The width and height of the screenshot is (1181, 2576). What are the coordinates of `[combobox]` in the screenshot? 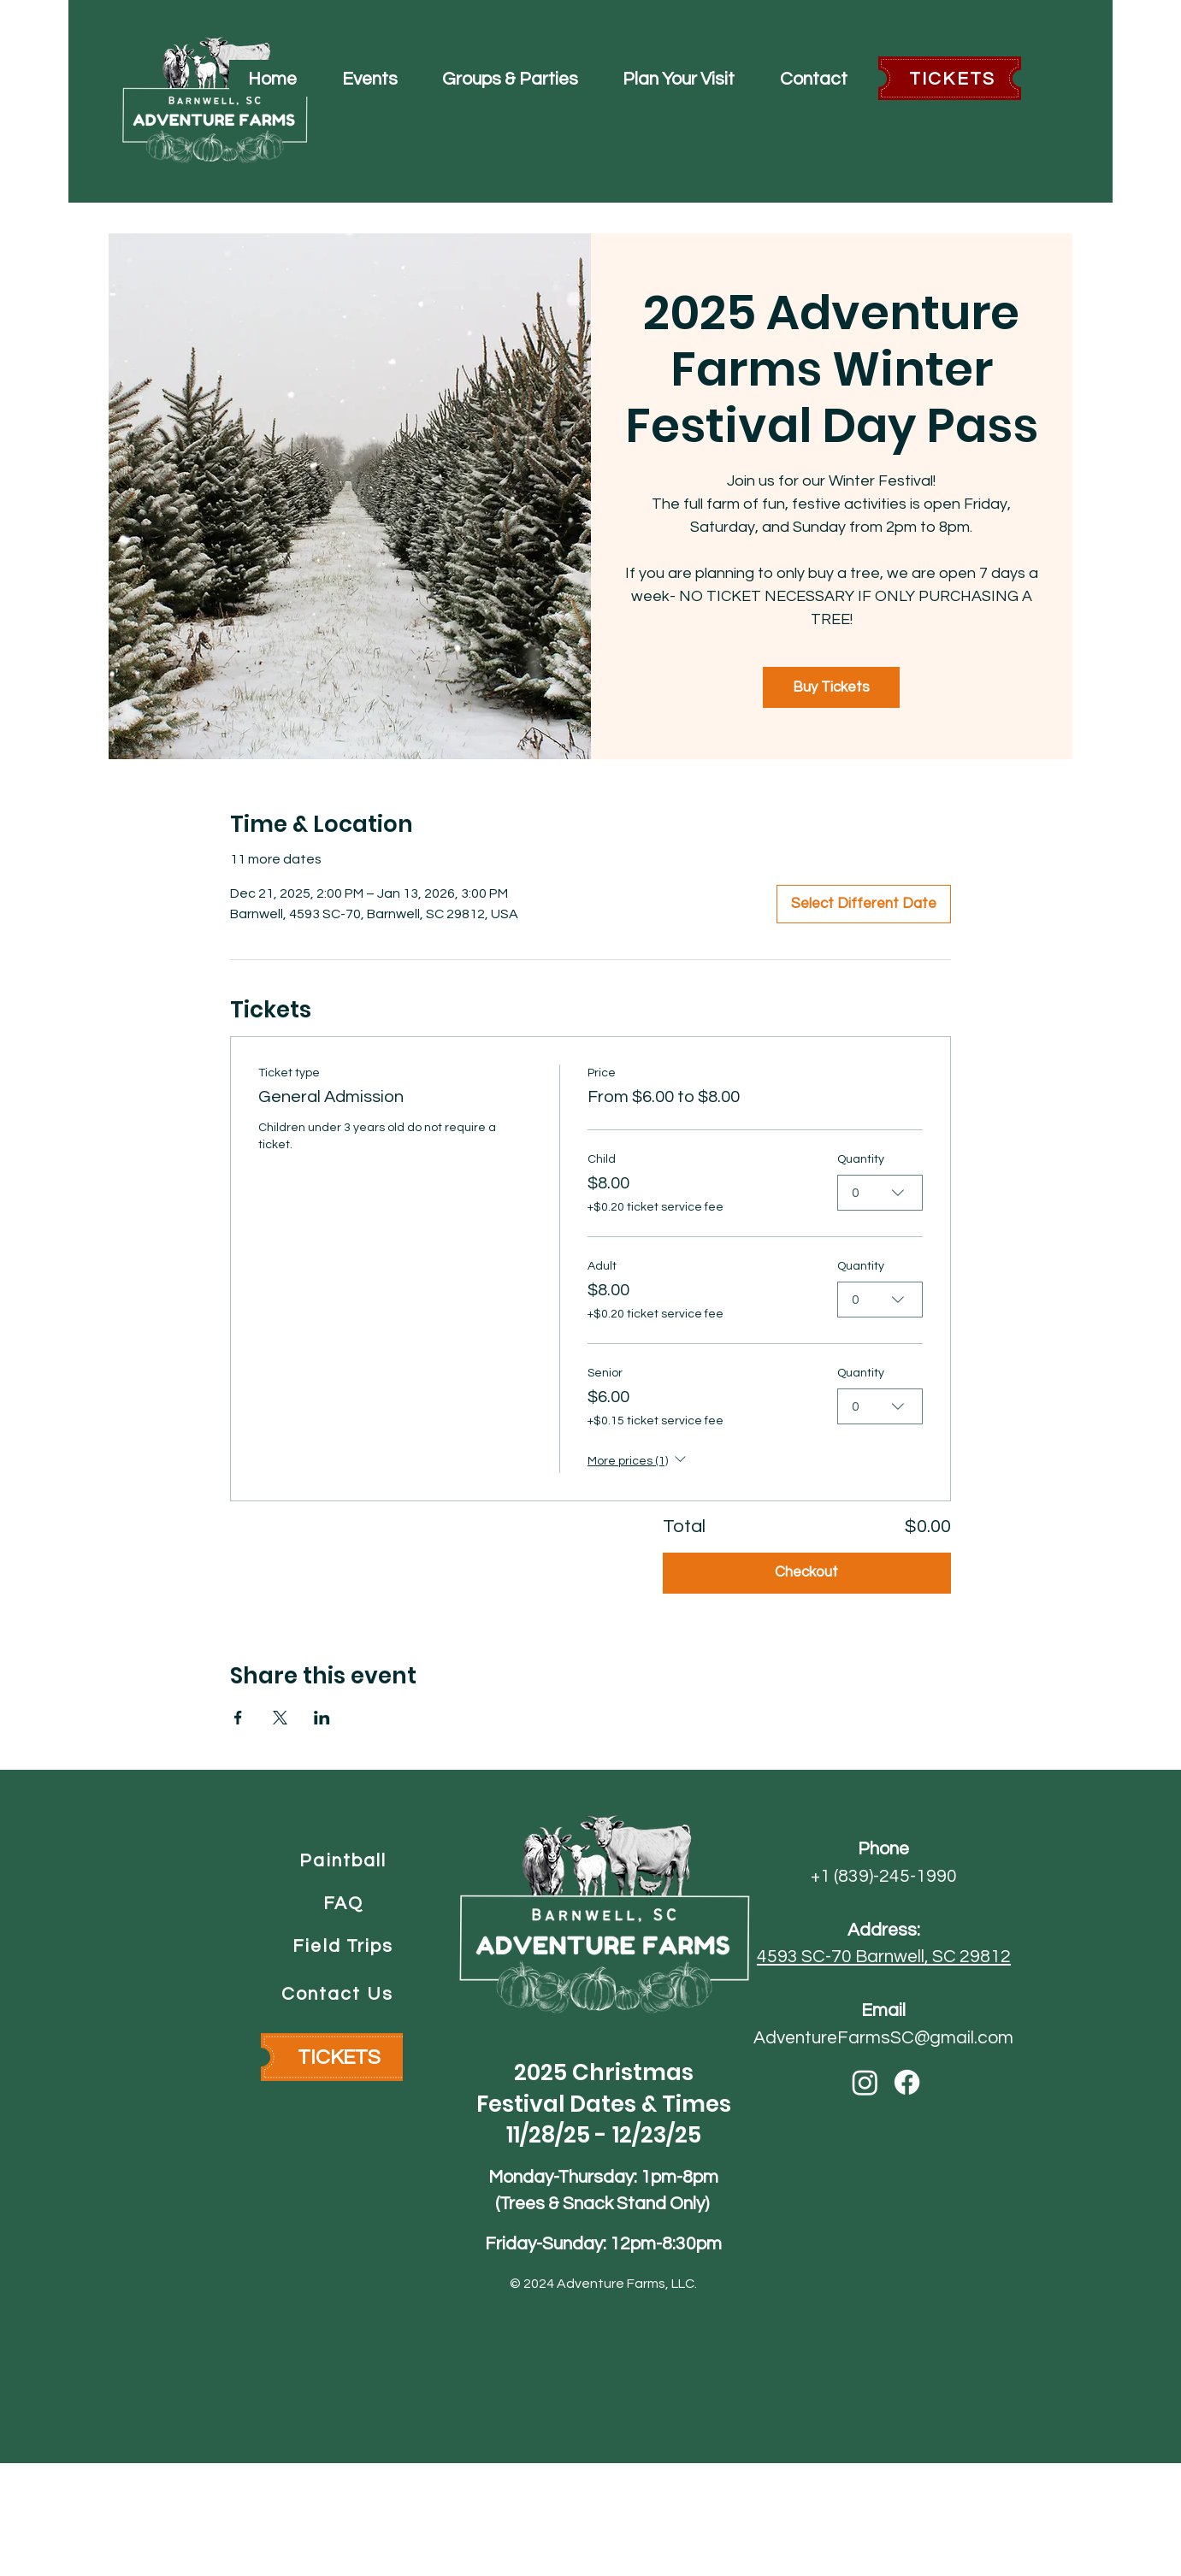 It's located at (880, 1193).